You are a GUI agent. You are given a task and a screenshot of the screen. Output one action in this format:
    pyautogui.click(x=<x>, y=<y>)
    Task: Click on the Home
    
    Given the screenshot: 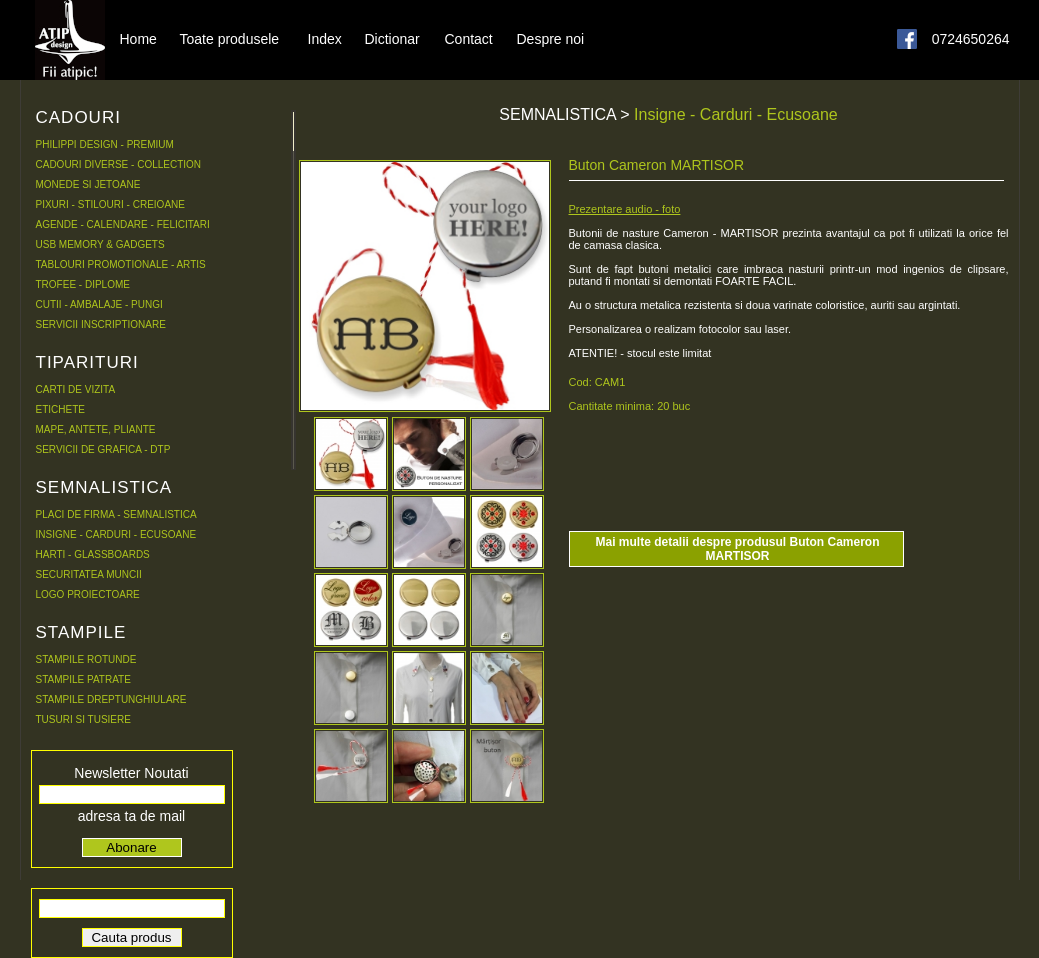 What is the action you would take?
    pyautogui.click(x=138, y=38)
    